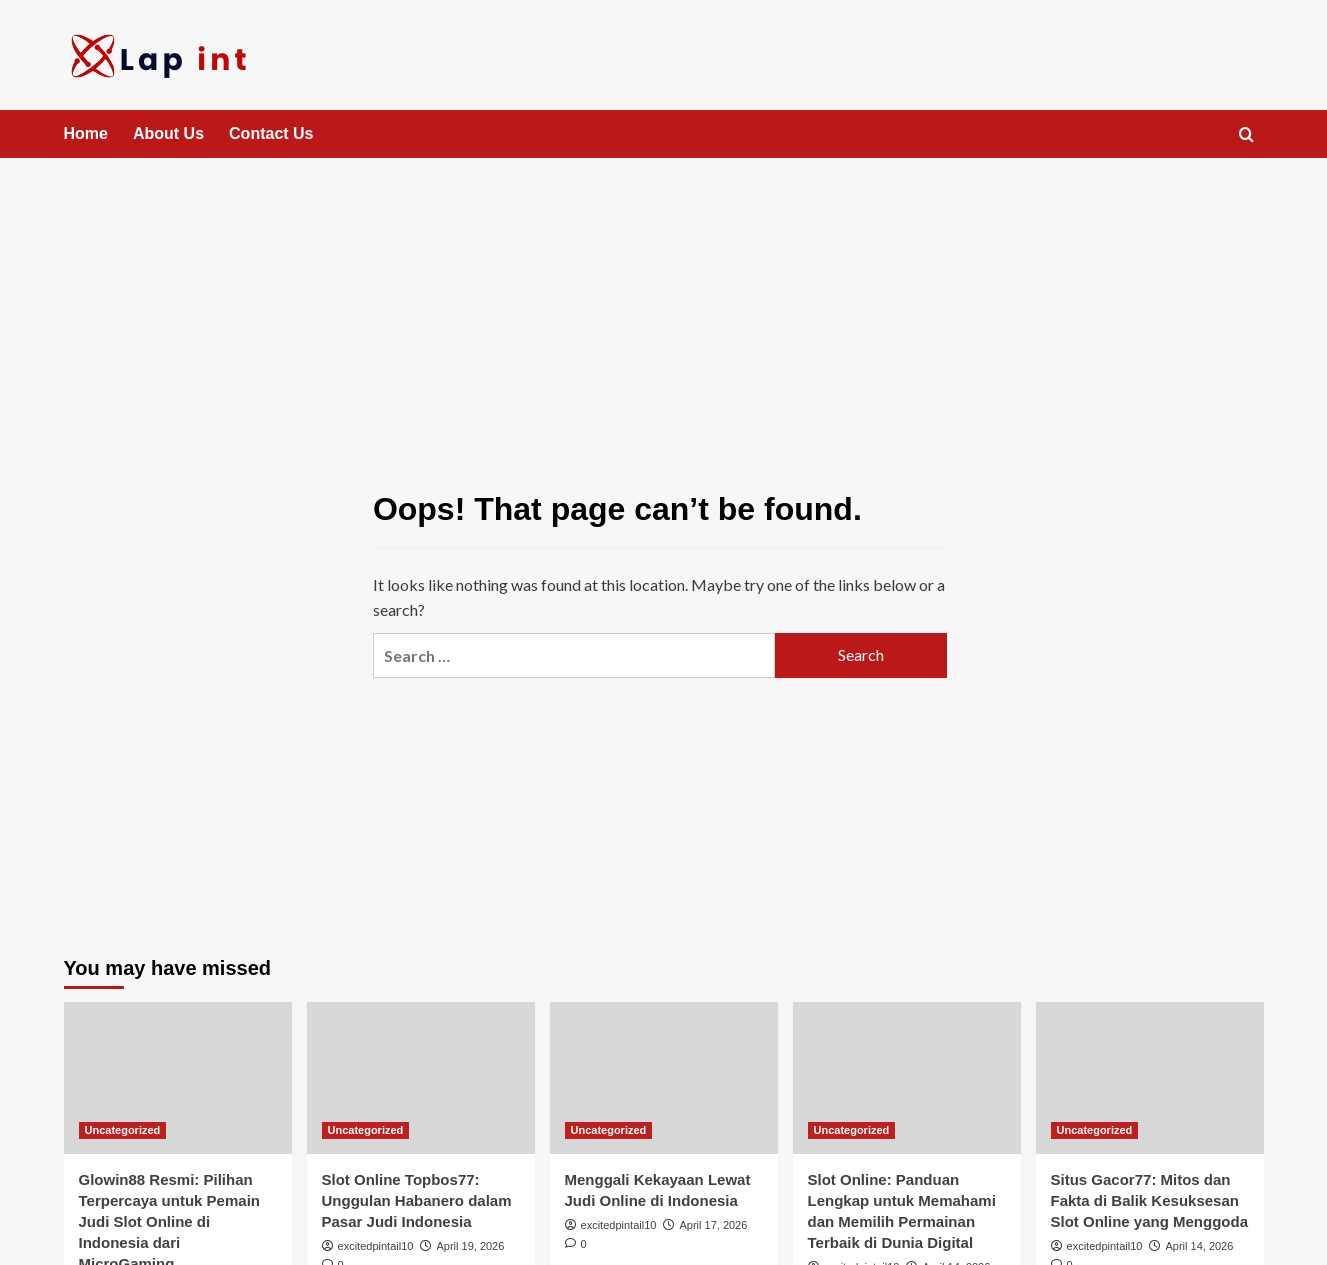 The image size is (1327, 1265). I want to click on [Glowin88 Resmi: Pilihan Terpercaya untuk Pemain Judi Slot Online di Indonesia dari MicroGaming], so click(178, 1078).